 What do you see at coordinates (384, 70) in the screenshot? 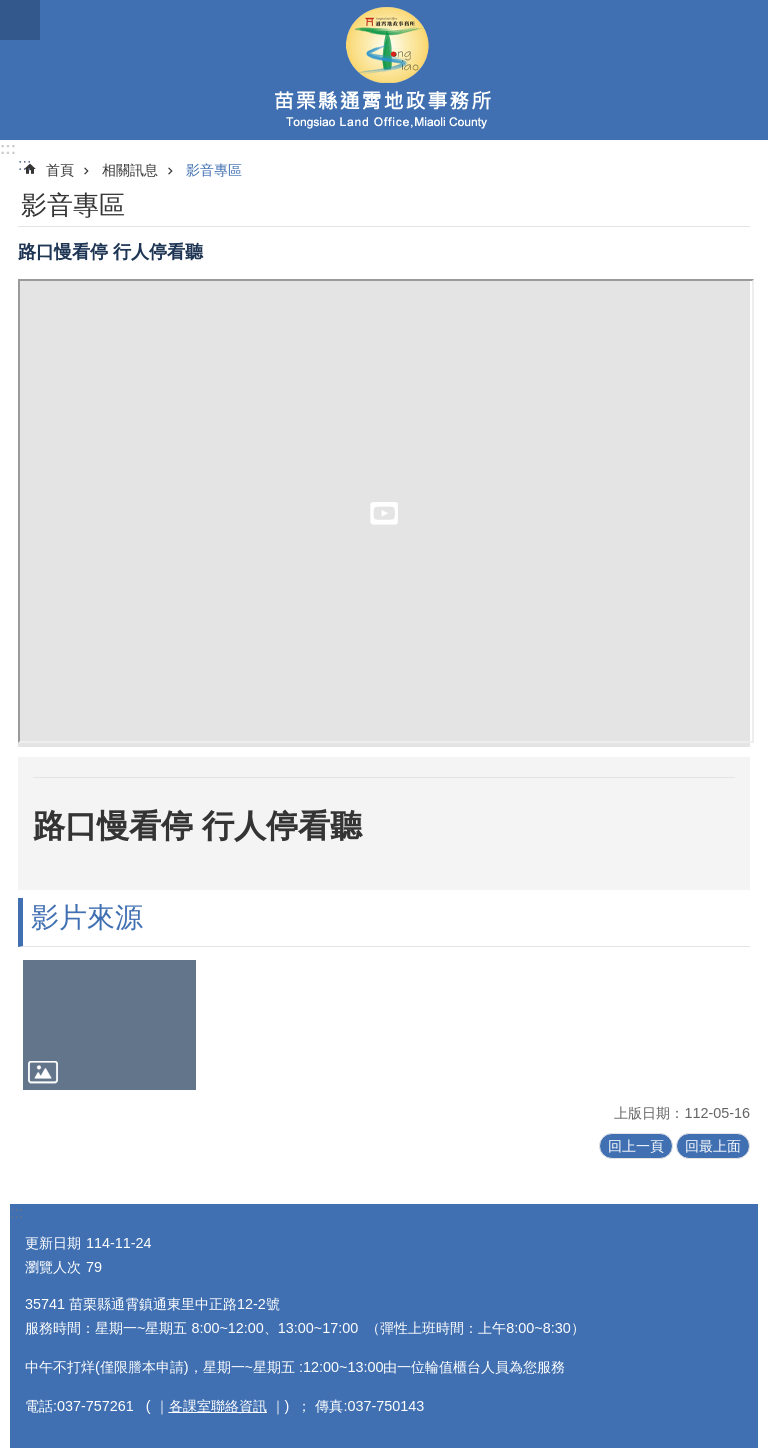
I see `通霄地政事務所` at bounding box center [384, 70].